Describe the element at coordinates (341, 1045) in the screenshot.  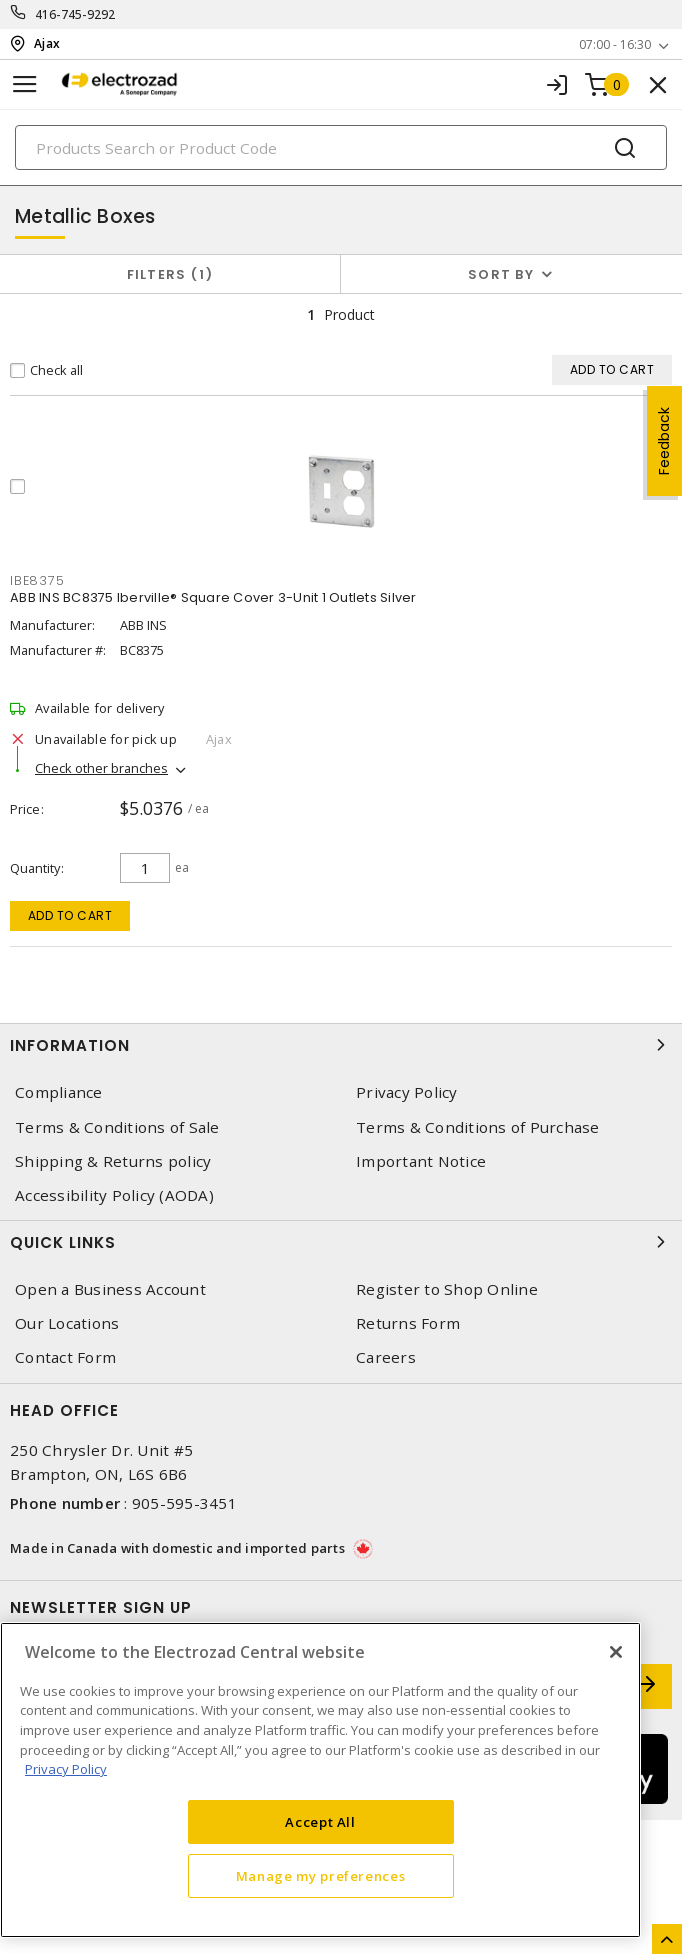
I see `Information` at that location.